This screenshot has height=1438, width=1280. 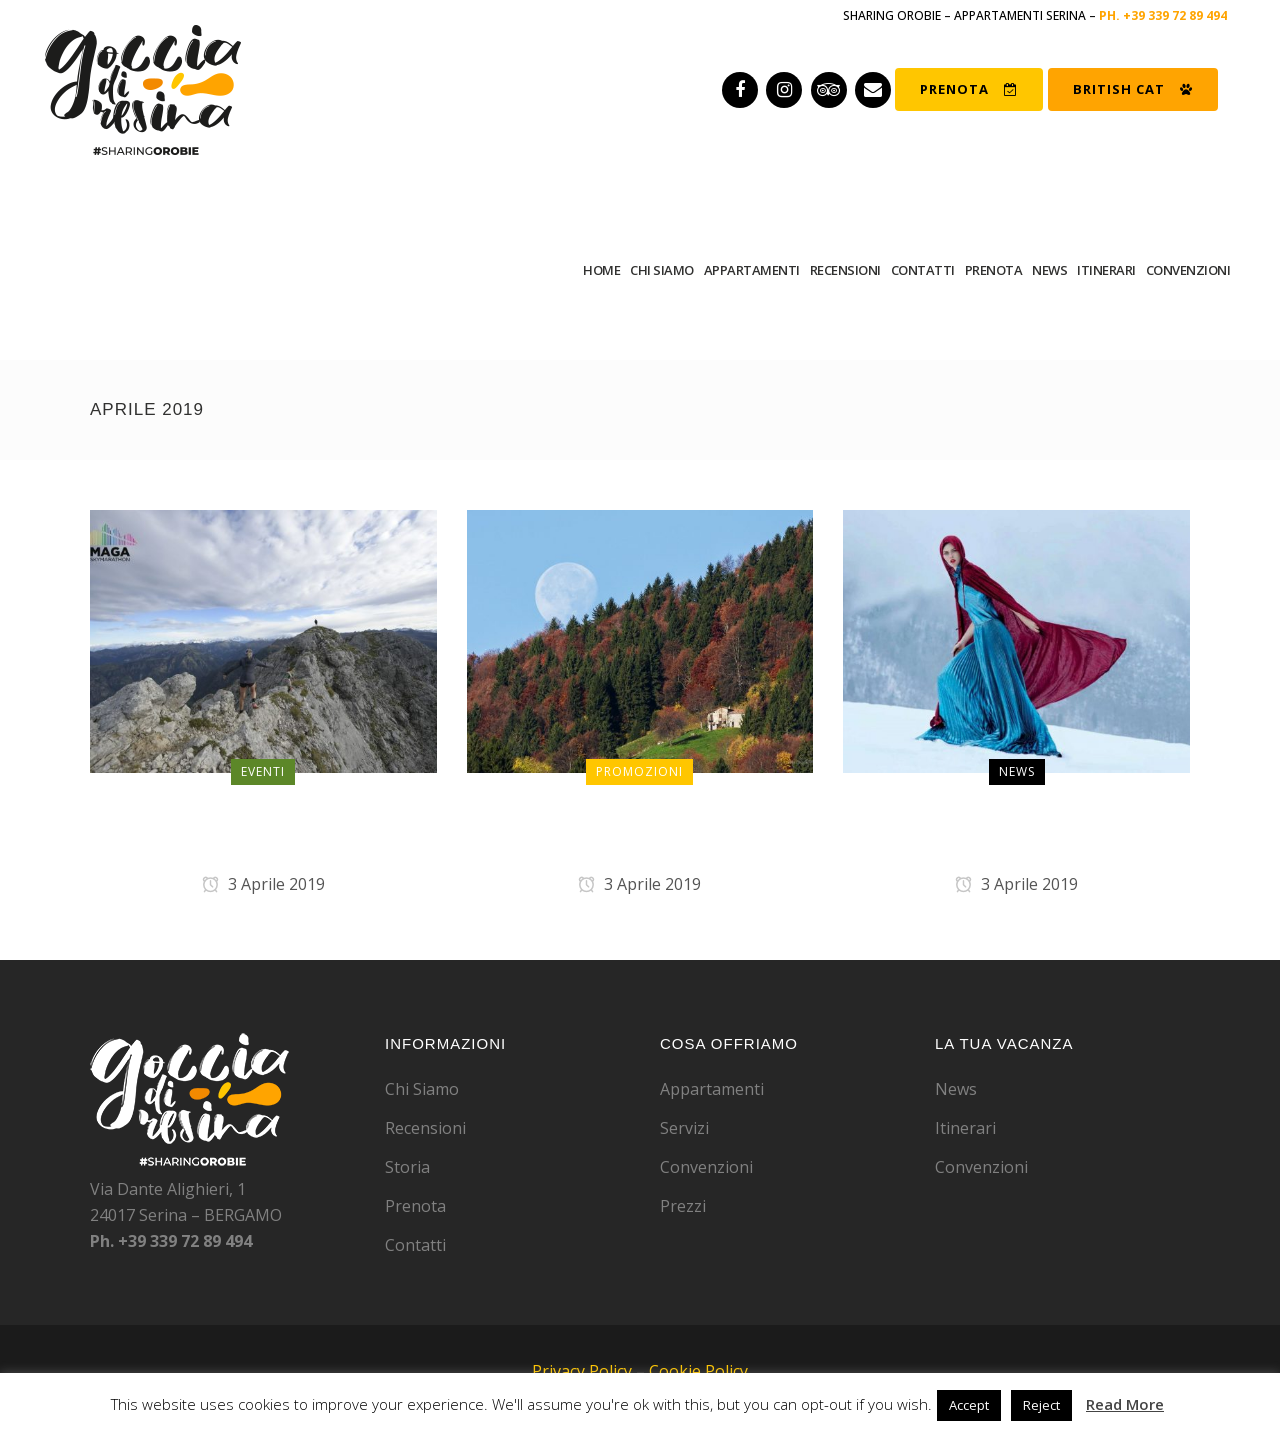 I want to click on Reject [button], so click(x=1041, y=1405).